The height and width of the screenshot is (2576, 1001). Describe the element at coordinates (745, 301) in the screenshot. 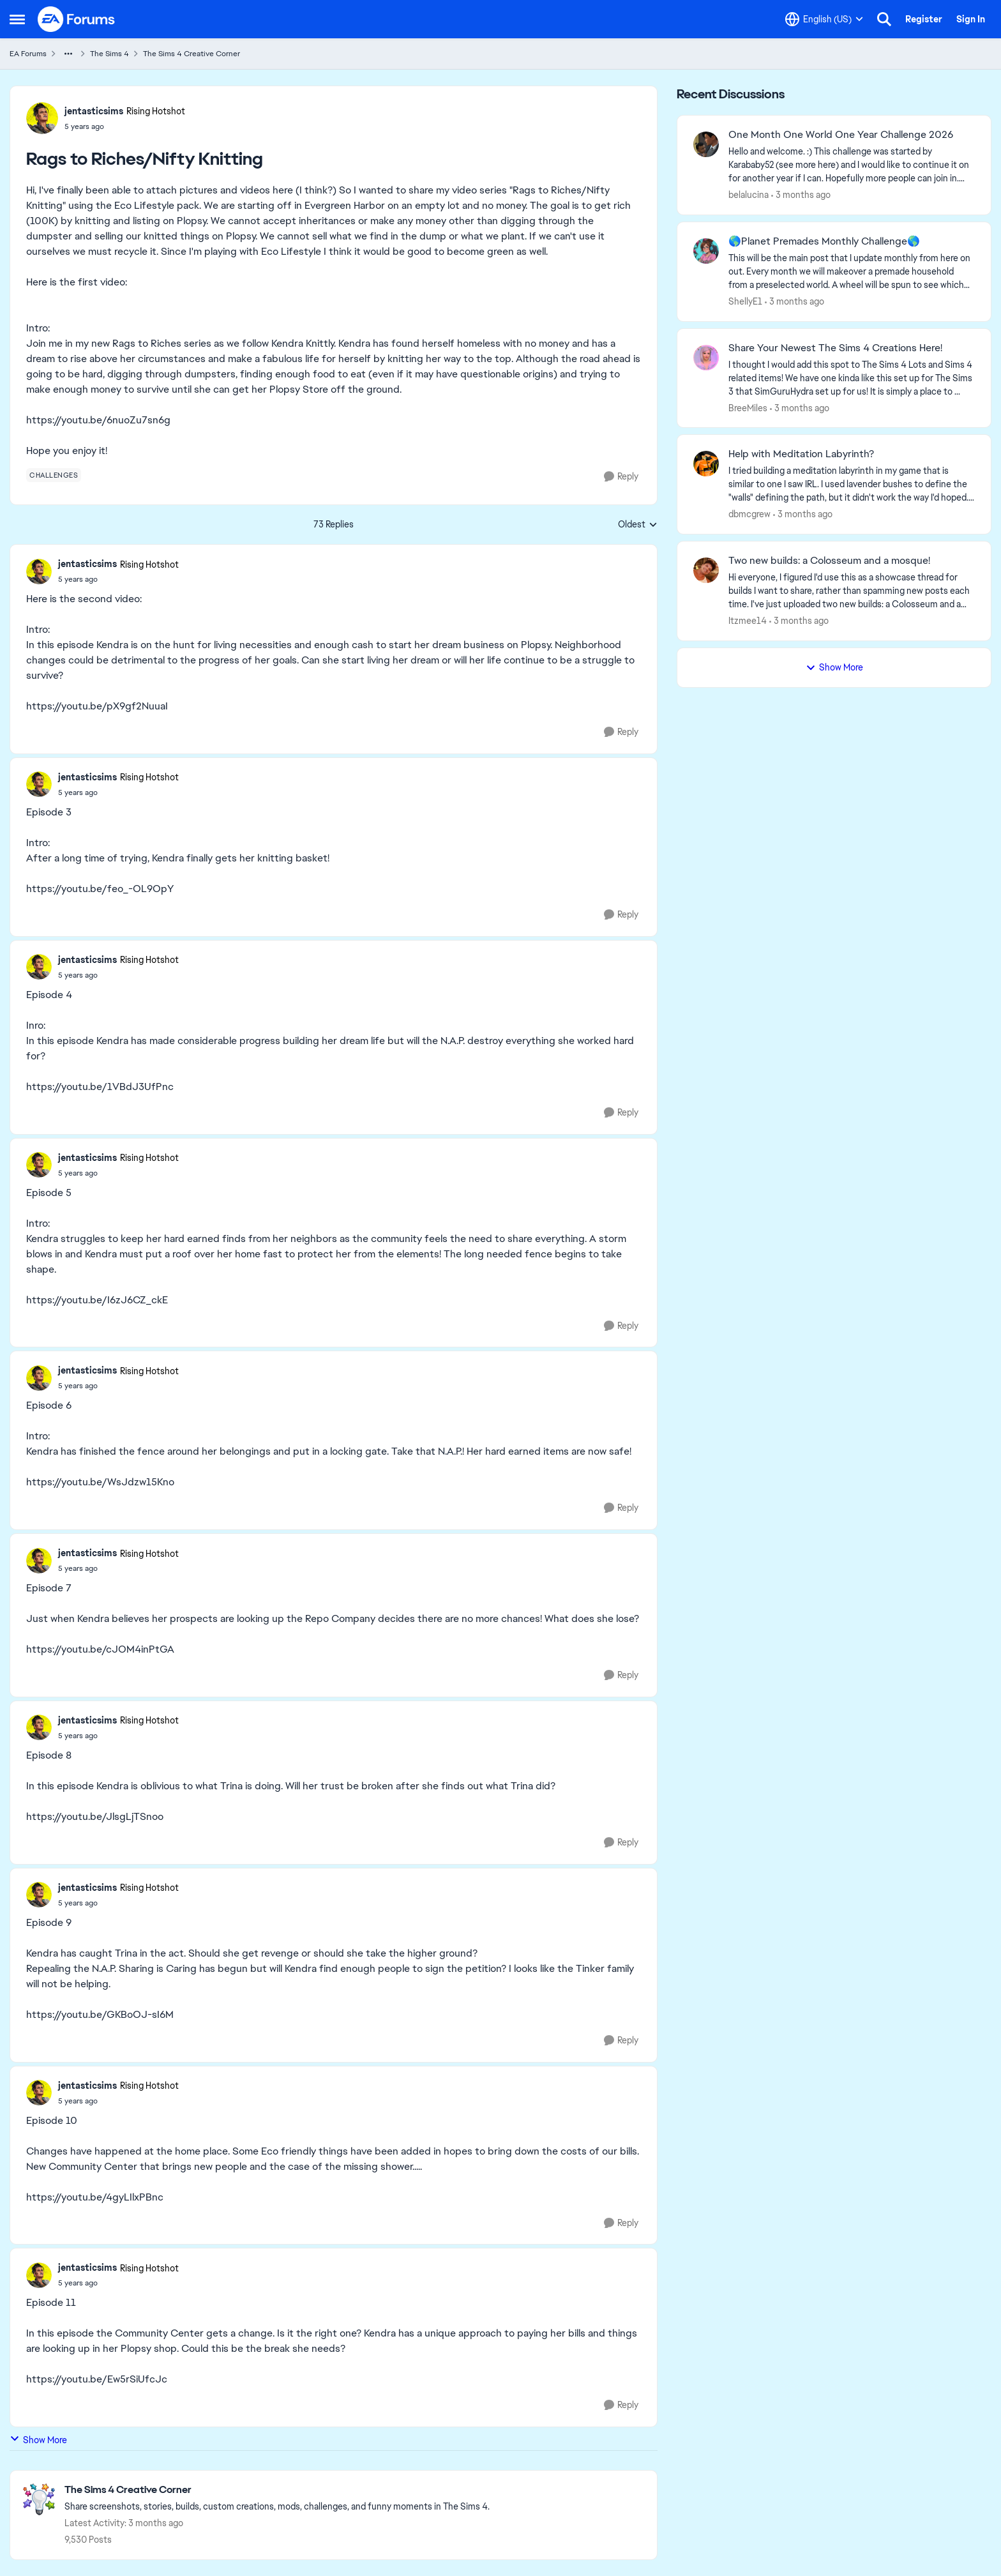

I see `ShellyE1 [View Profile: ShellyE1,]` at that location.